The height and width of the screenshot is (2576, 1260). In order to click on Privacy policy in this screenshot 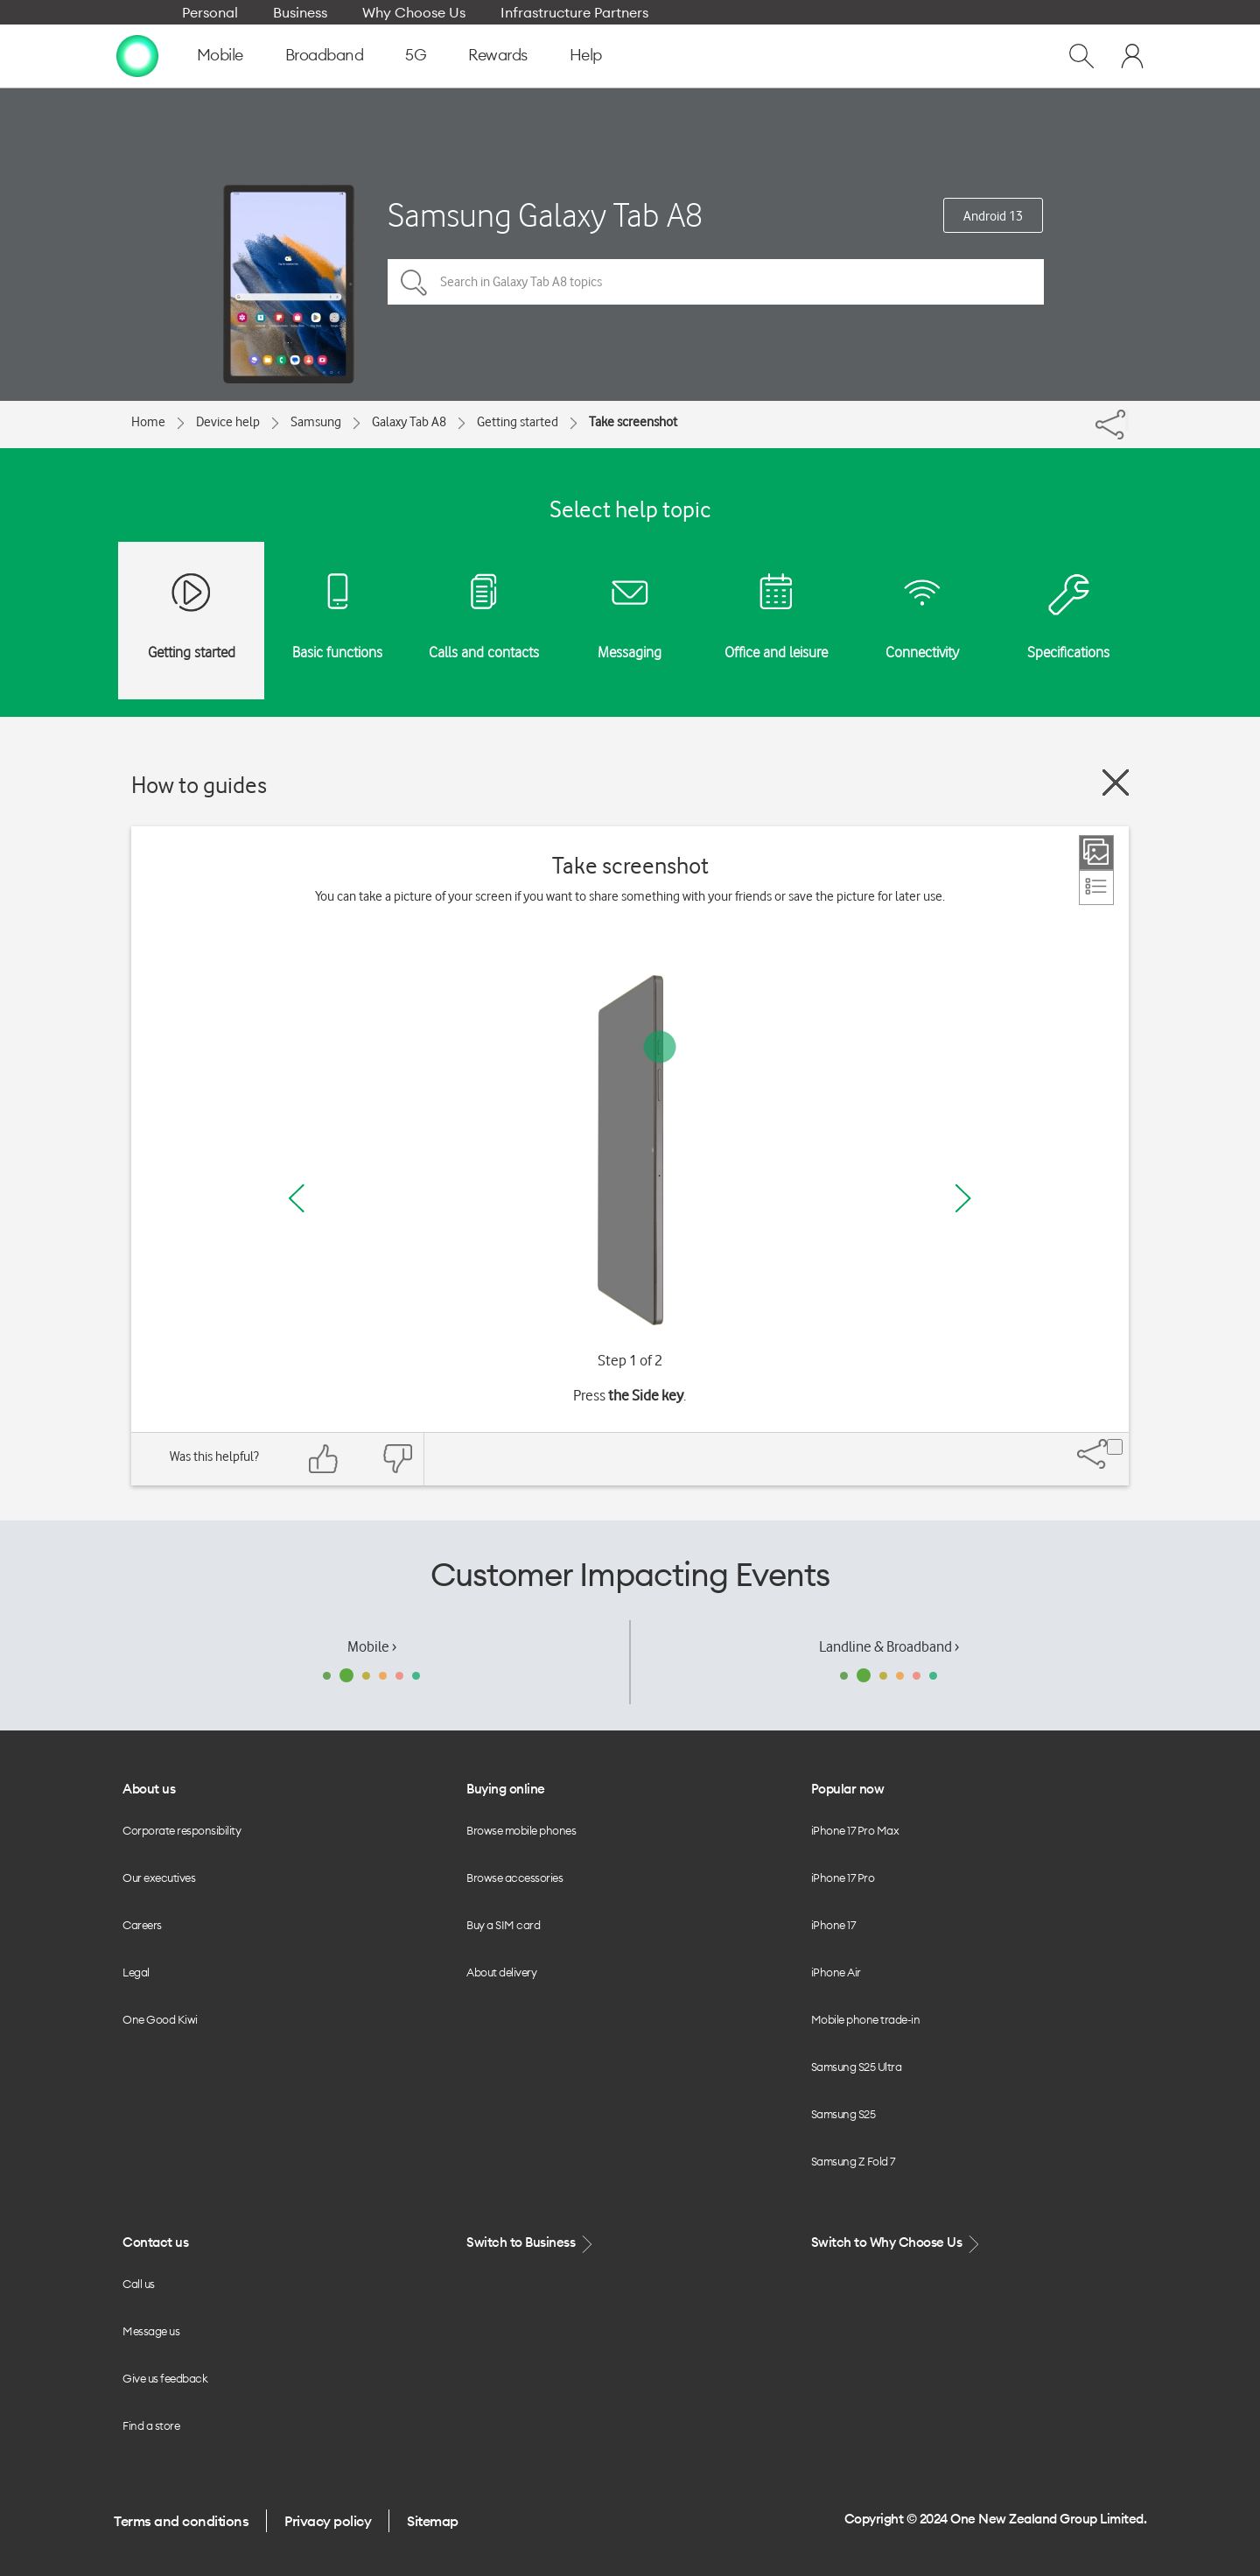, I will do `click(327, 2521)`.